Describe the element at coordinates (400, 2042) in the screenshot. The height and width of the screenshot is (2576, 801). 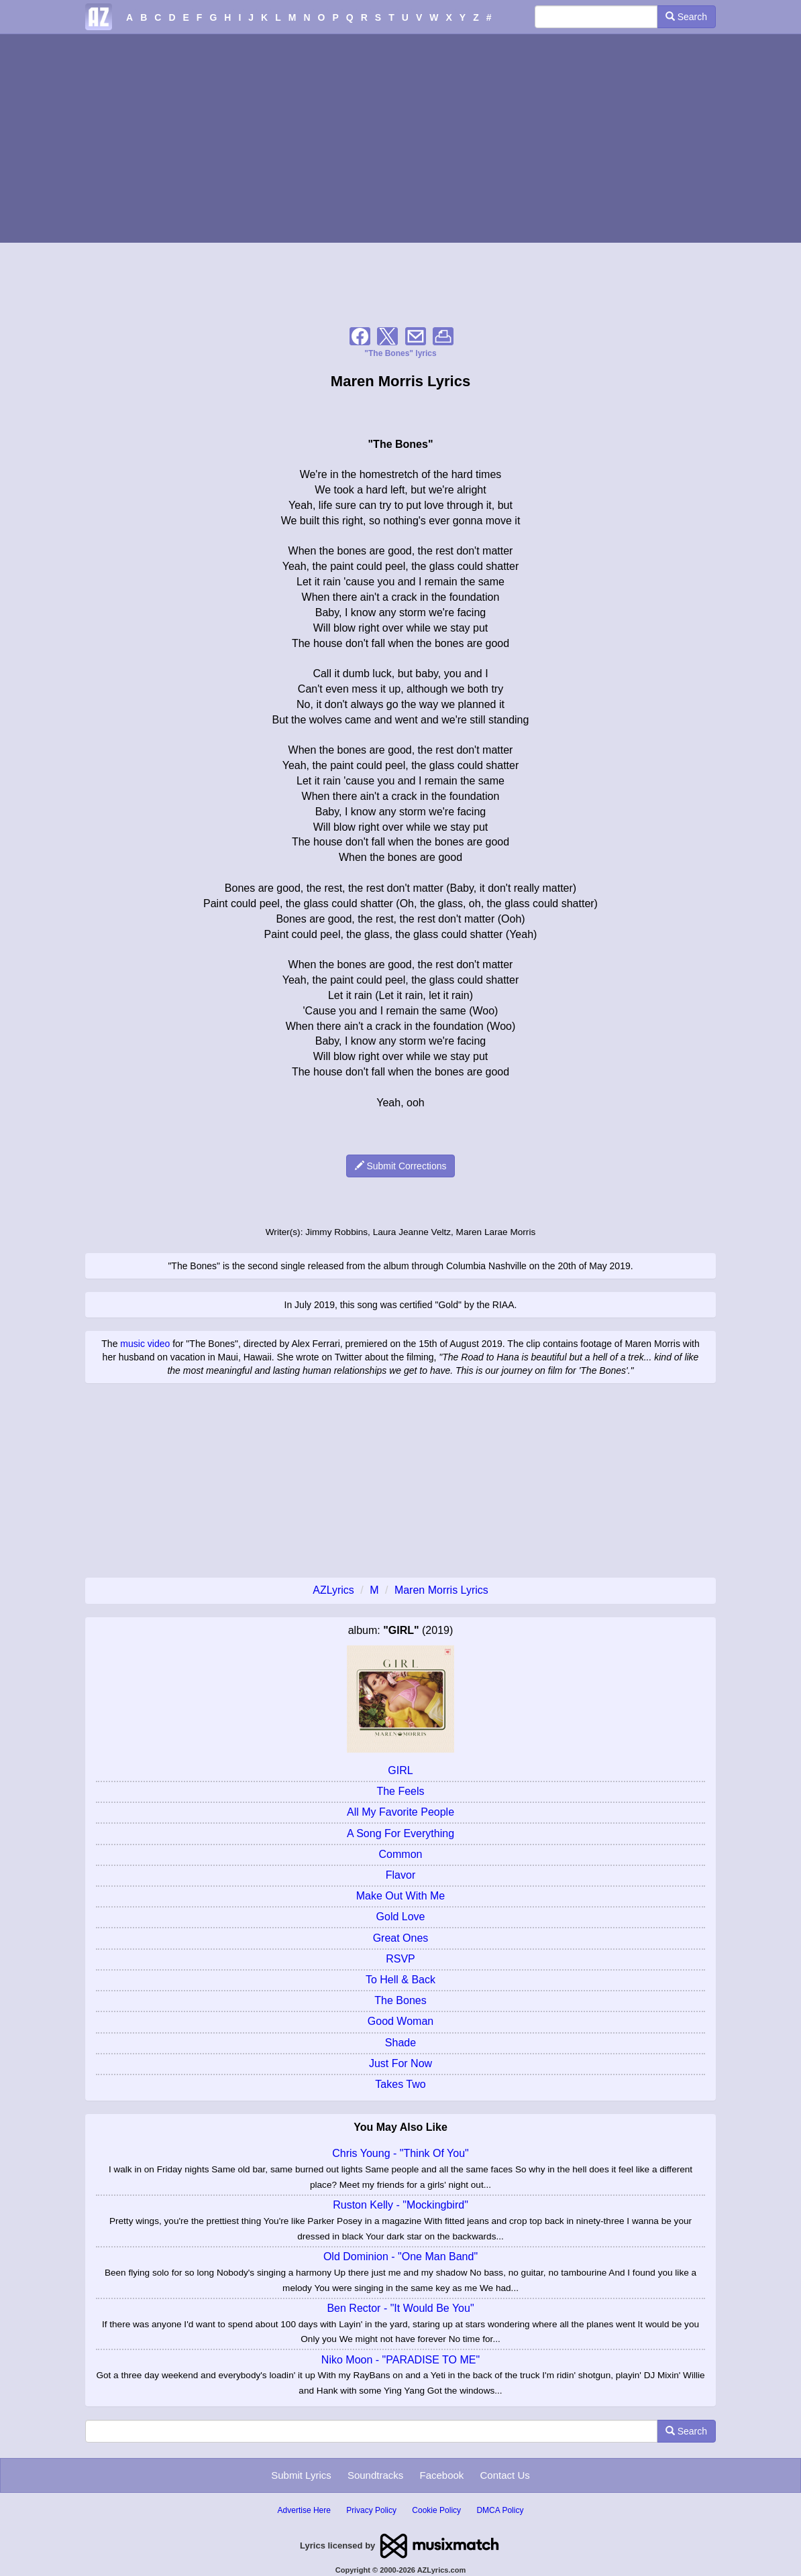
I see `Shade` at that location.